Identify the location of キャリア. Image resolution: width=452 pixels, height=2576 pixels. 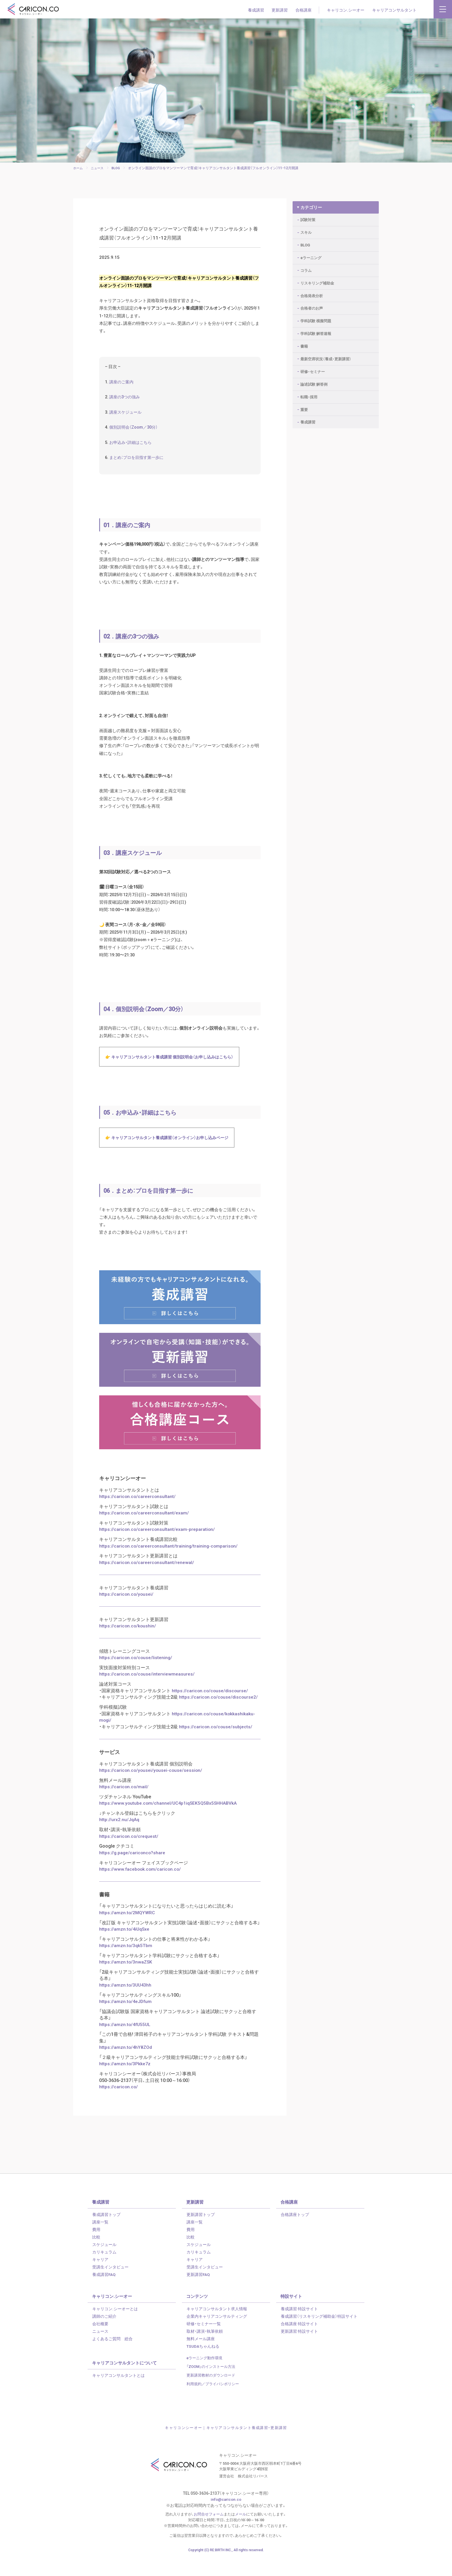
(100, 2278).